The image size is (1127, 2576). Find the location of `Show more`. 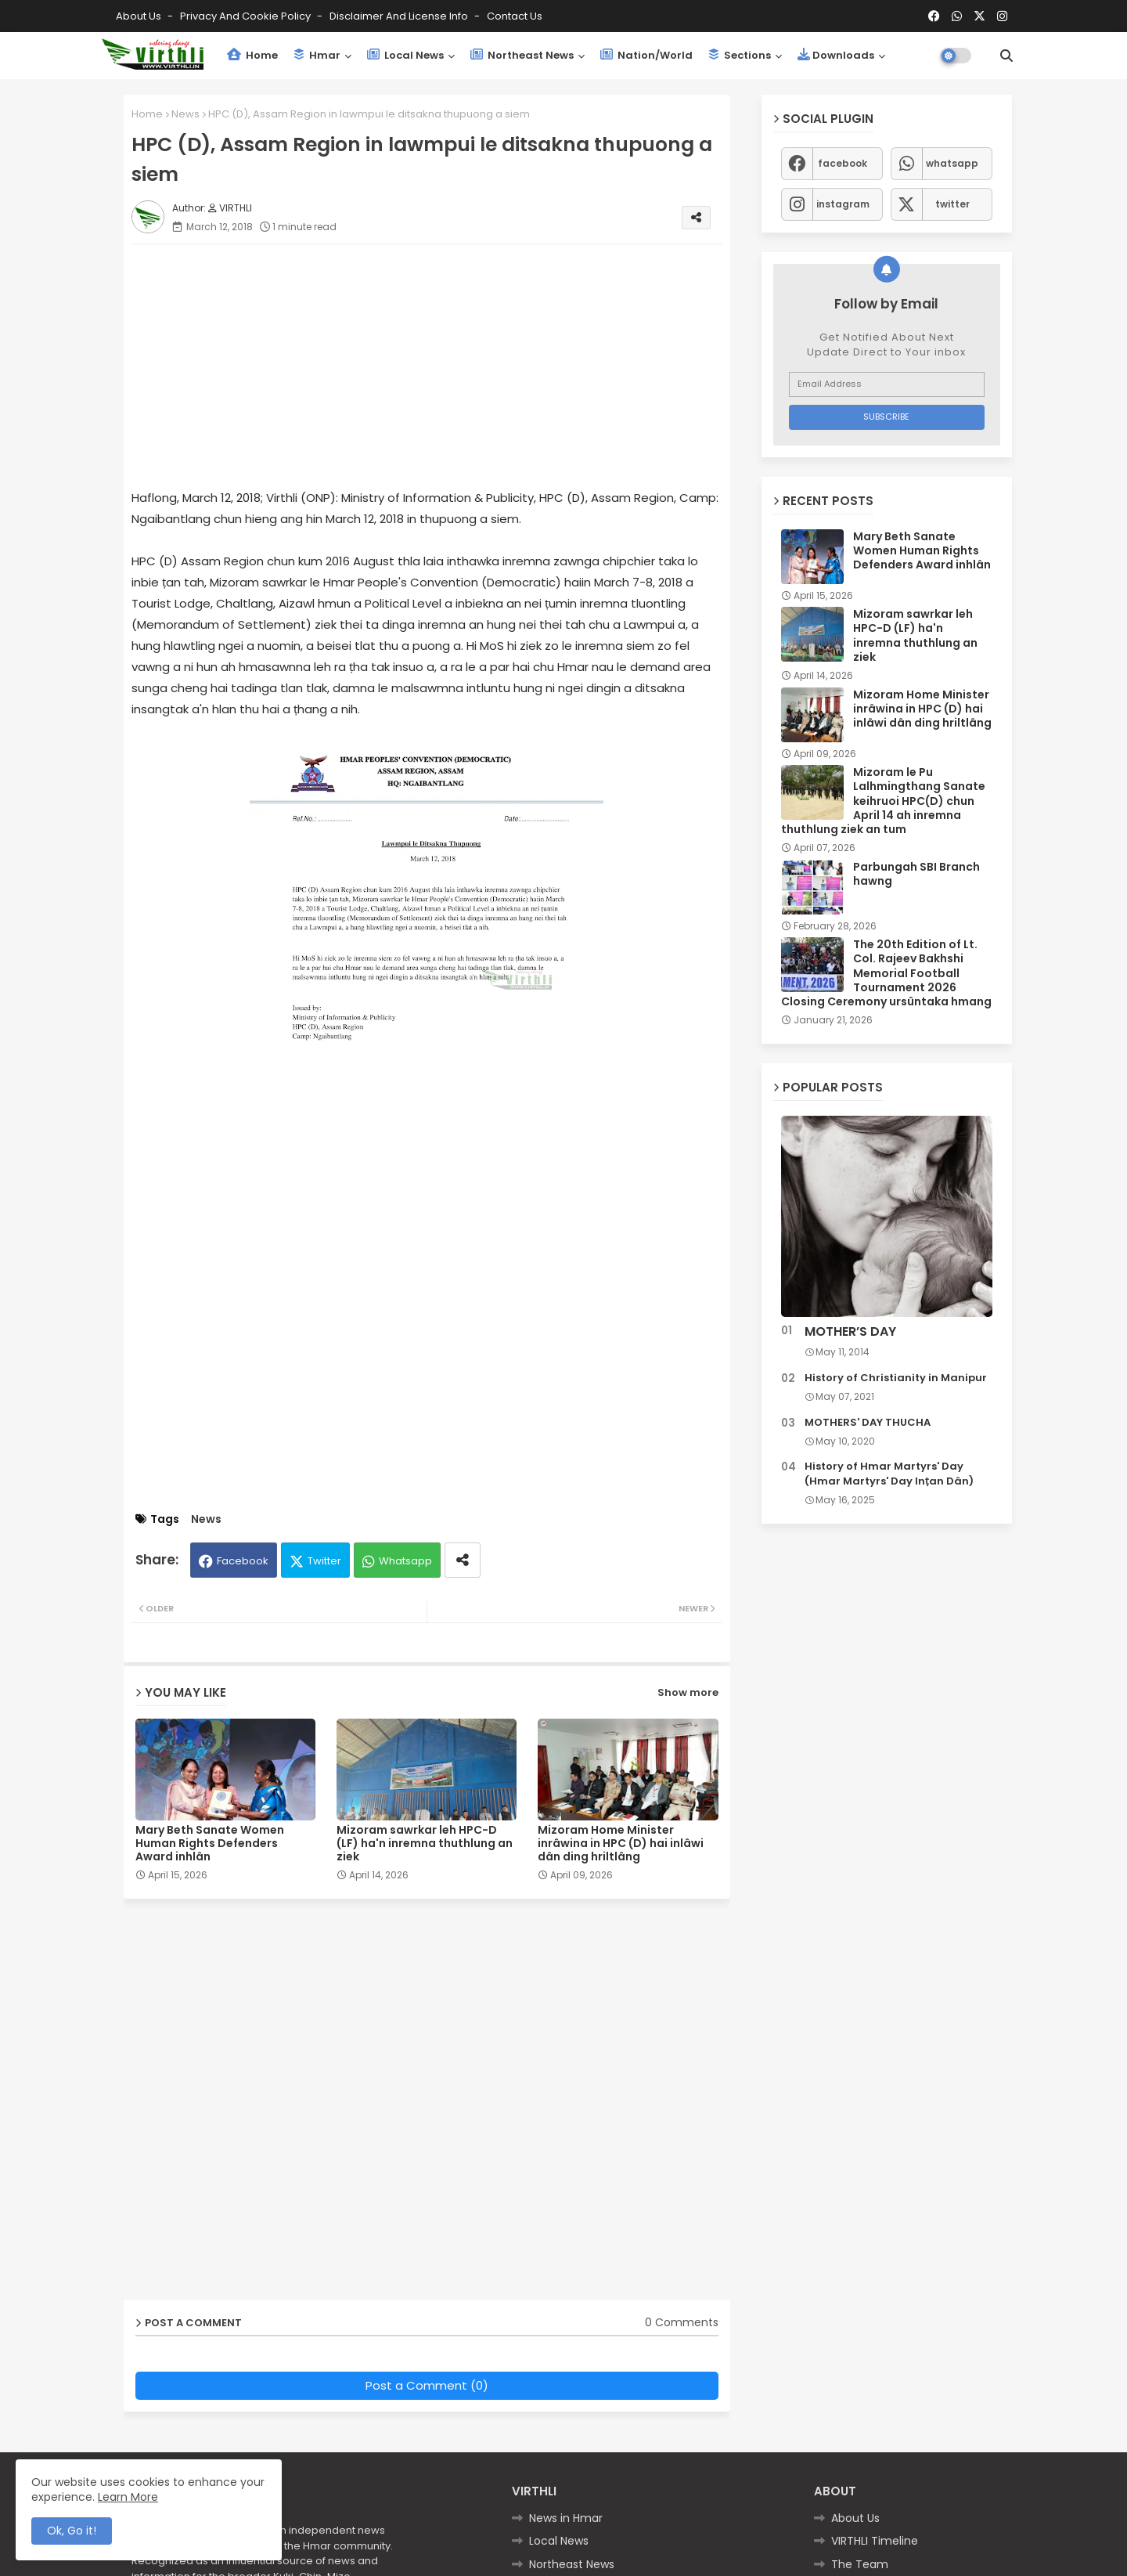

Show more is located at coordinates (687, 1692).